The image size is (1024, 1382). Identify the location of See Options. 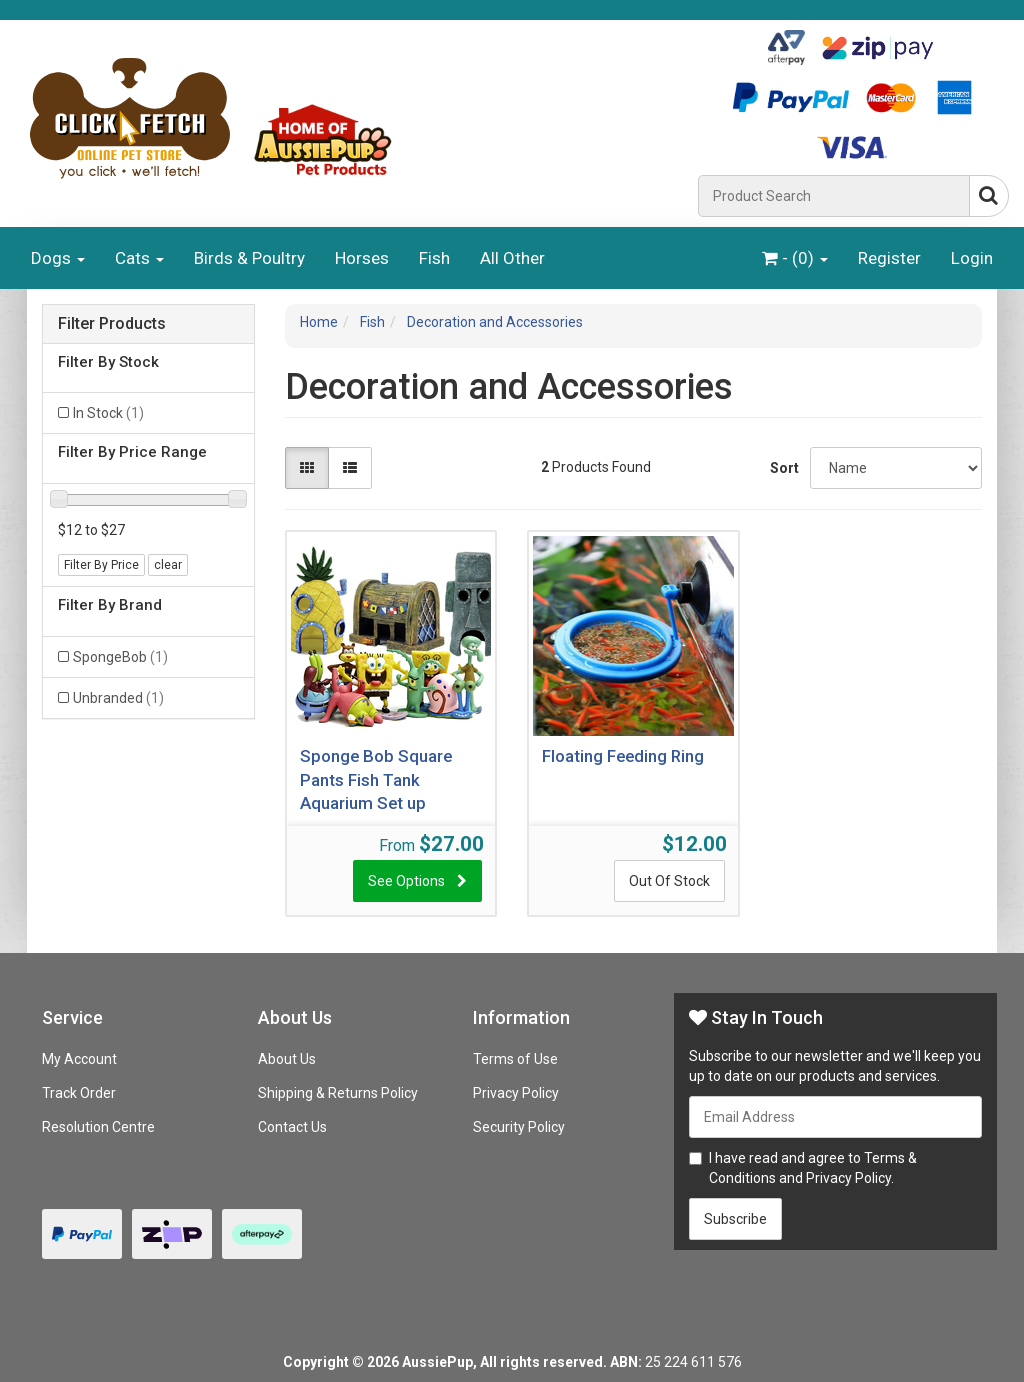
(406, 881).